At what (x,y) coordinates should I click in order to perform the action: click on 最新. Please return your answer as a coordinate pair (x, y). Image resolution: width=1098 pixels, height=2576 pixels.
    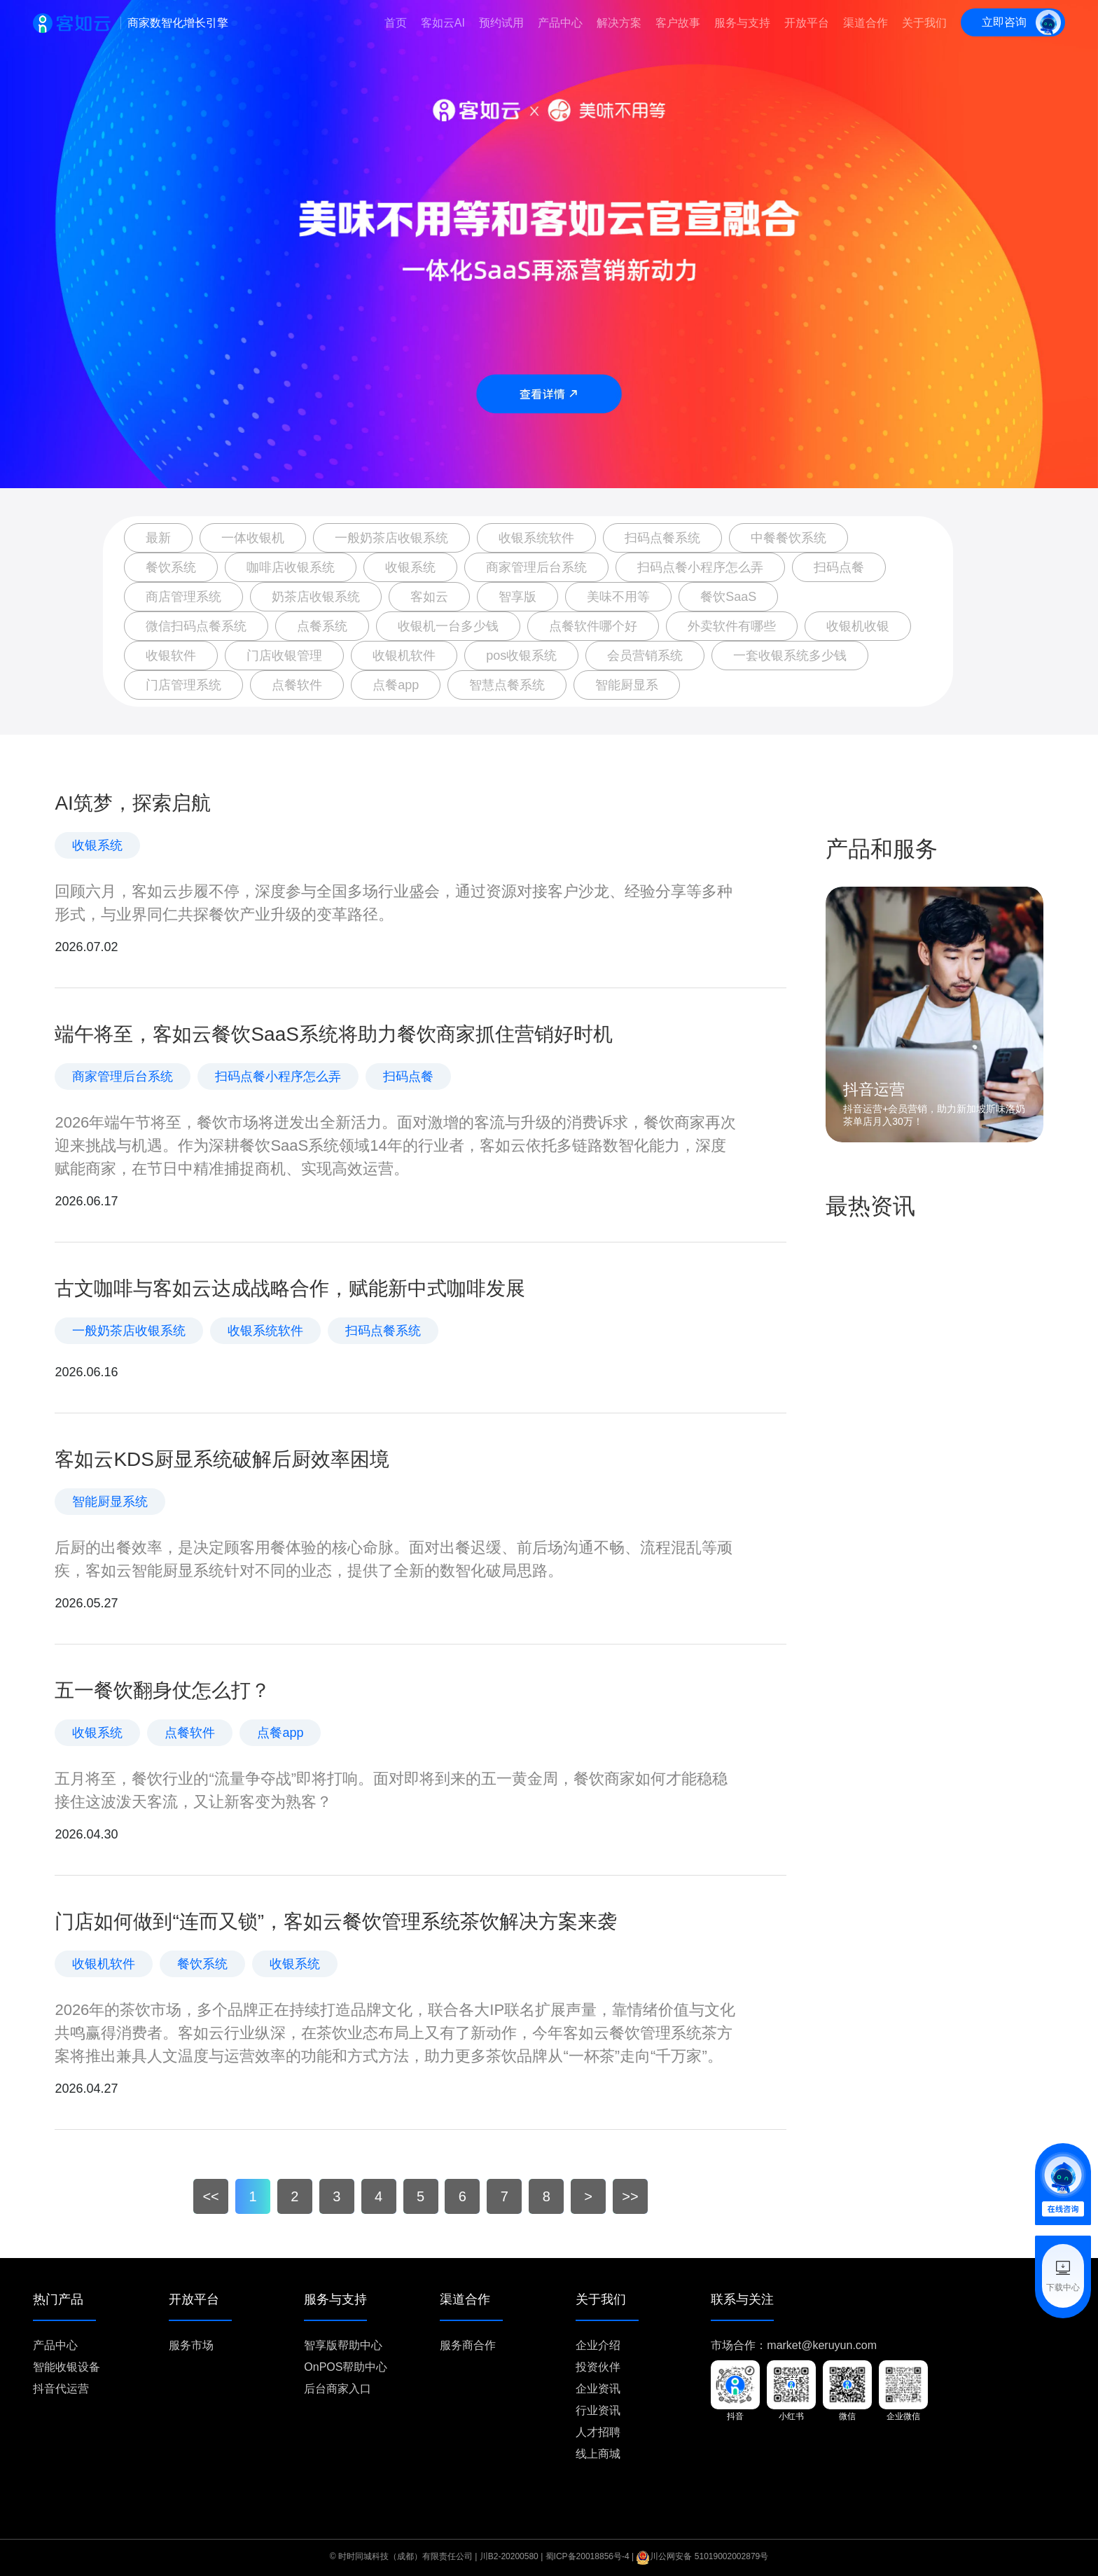
    Looking at the image, I should click on (158, 538).